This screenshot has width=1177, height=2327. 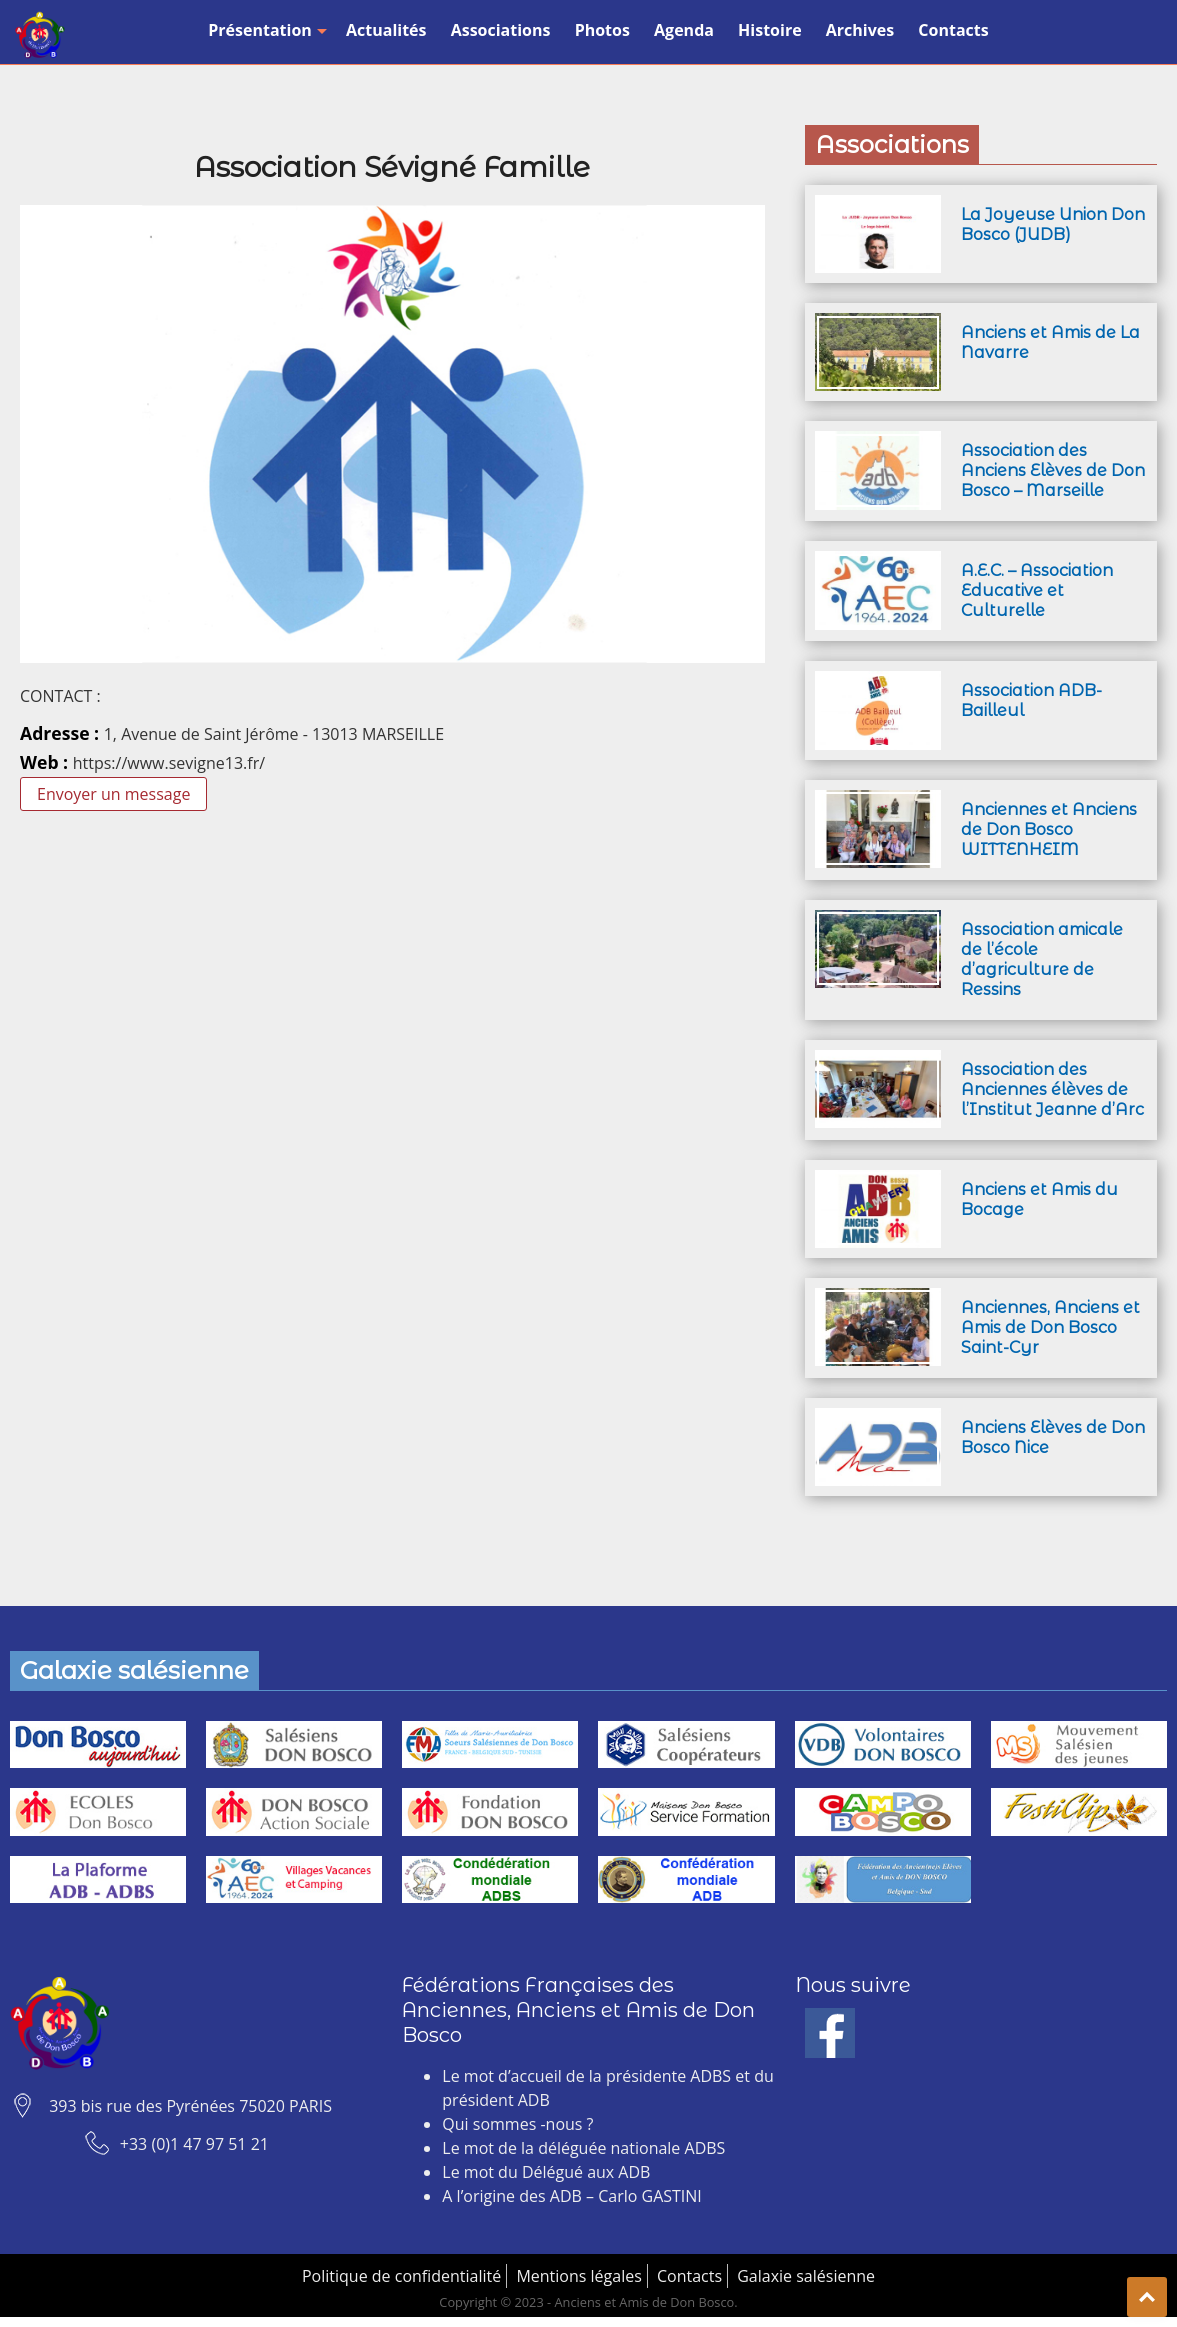 I want to click on La Joyeuse Union Don Bosco (JUDB), so click(x=1053, y=224).